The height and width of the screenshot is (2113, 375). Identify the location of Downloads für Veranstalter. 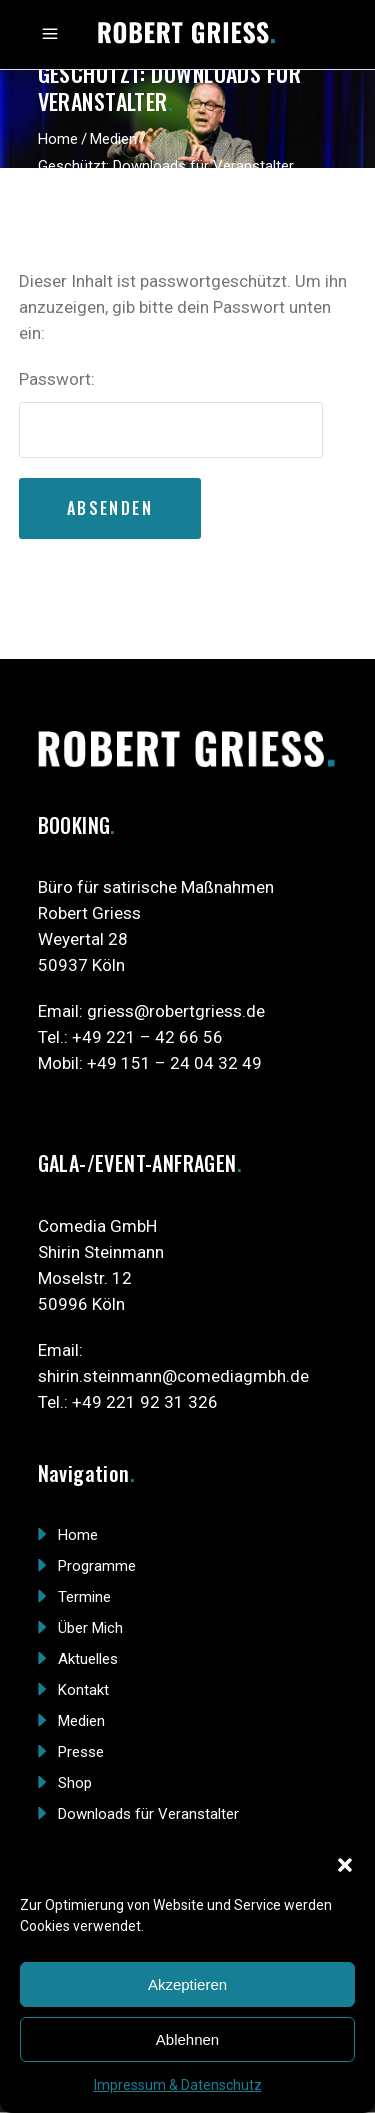
(148, 1814).